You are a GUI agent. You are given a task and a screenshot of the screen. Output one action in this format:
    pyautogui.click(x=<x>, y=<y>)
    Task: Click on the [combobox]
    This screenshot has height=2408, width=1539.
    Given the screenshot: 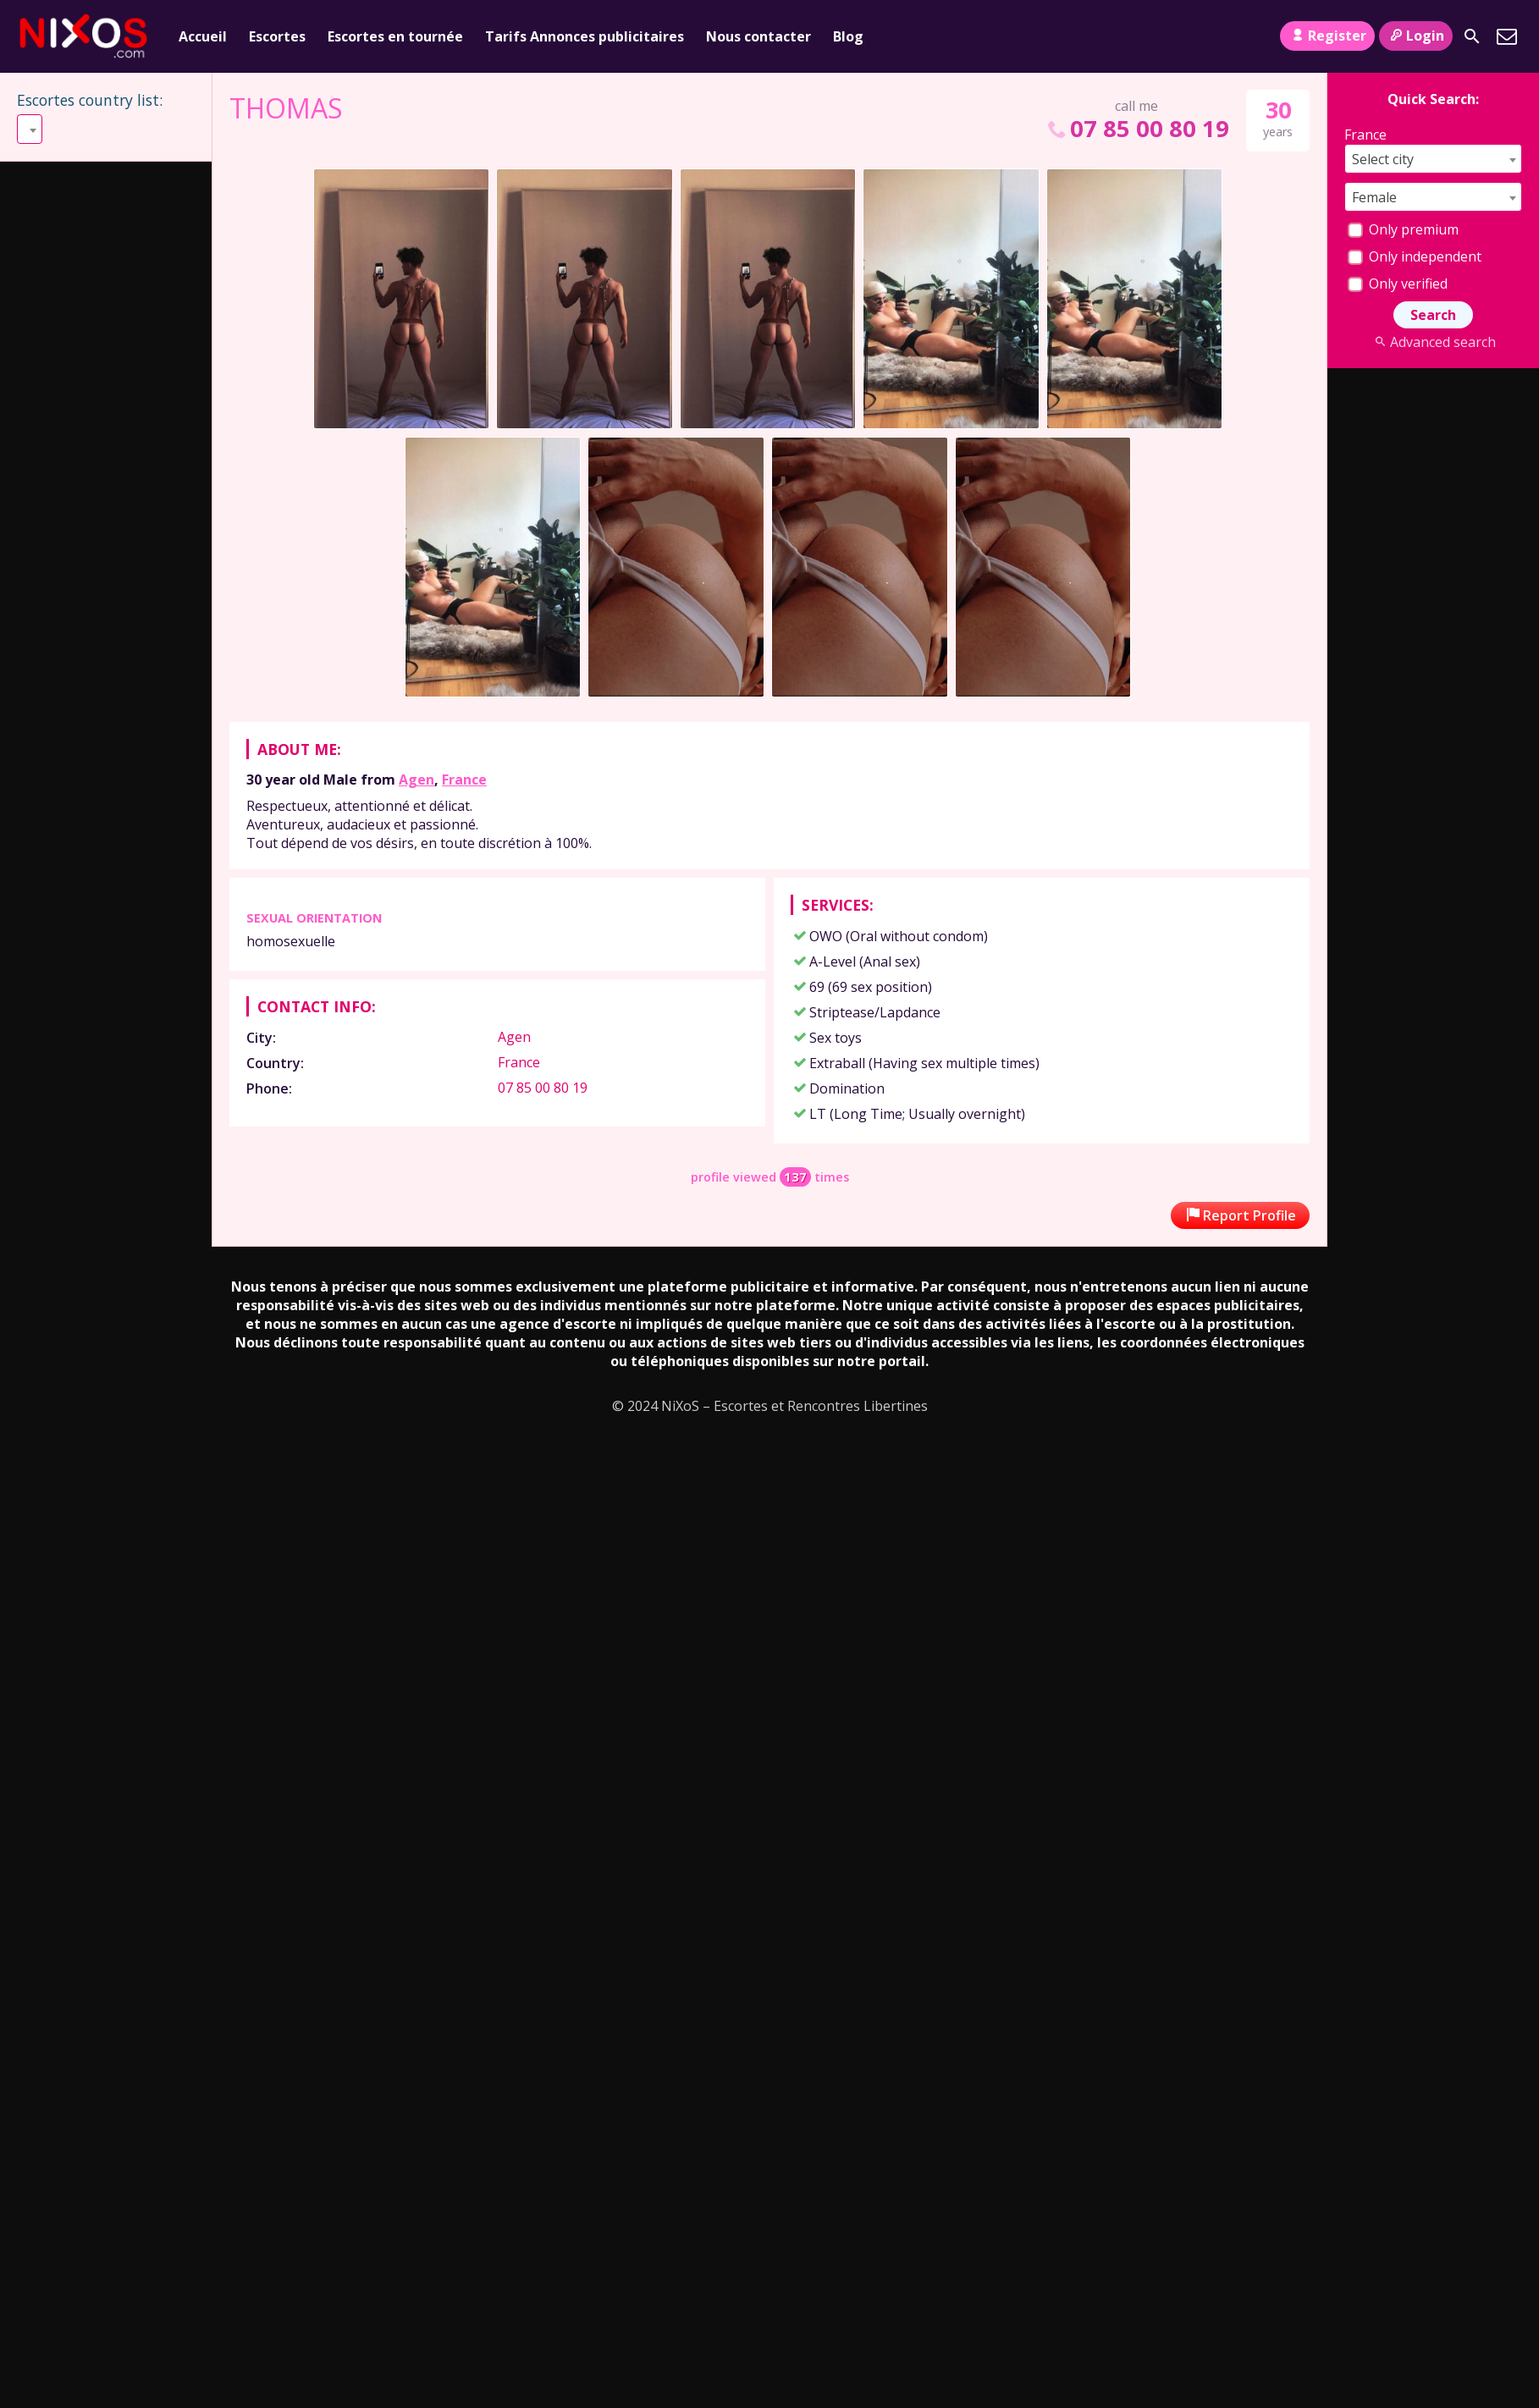 What is the action you would take?
    pyautogui.click(x=104, y=129)
    